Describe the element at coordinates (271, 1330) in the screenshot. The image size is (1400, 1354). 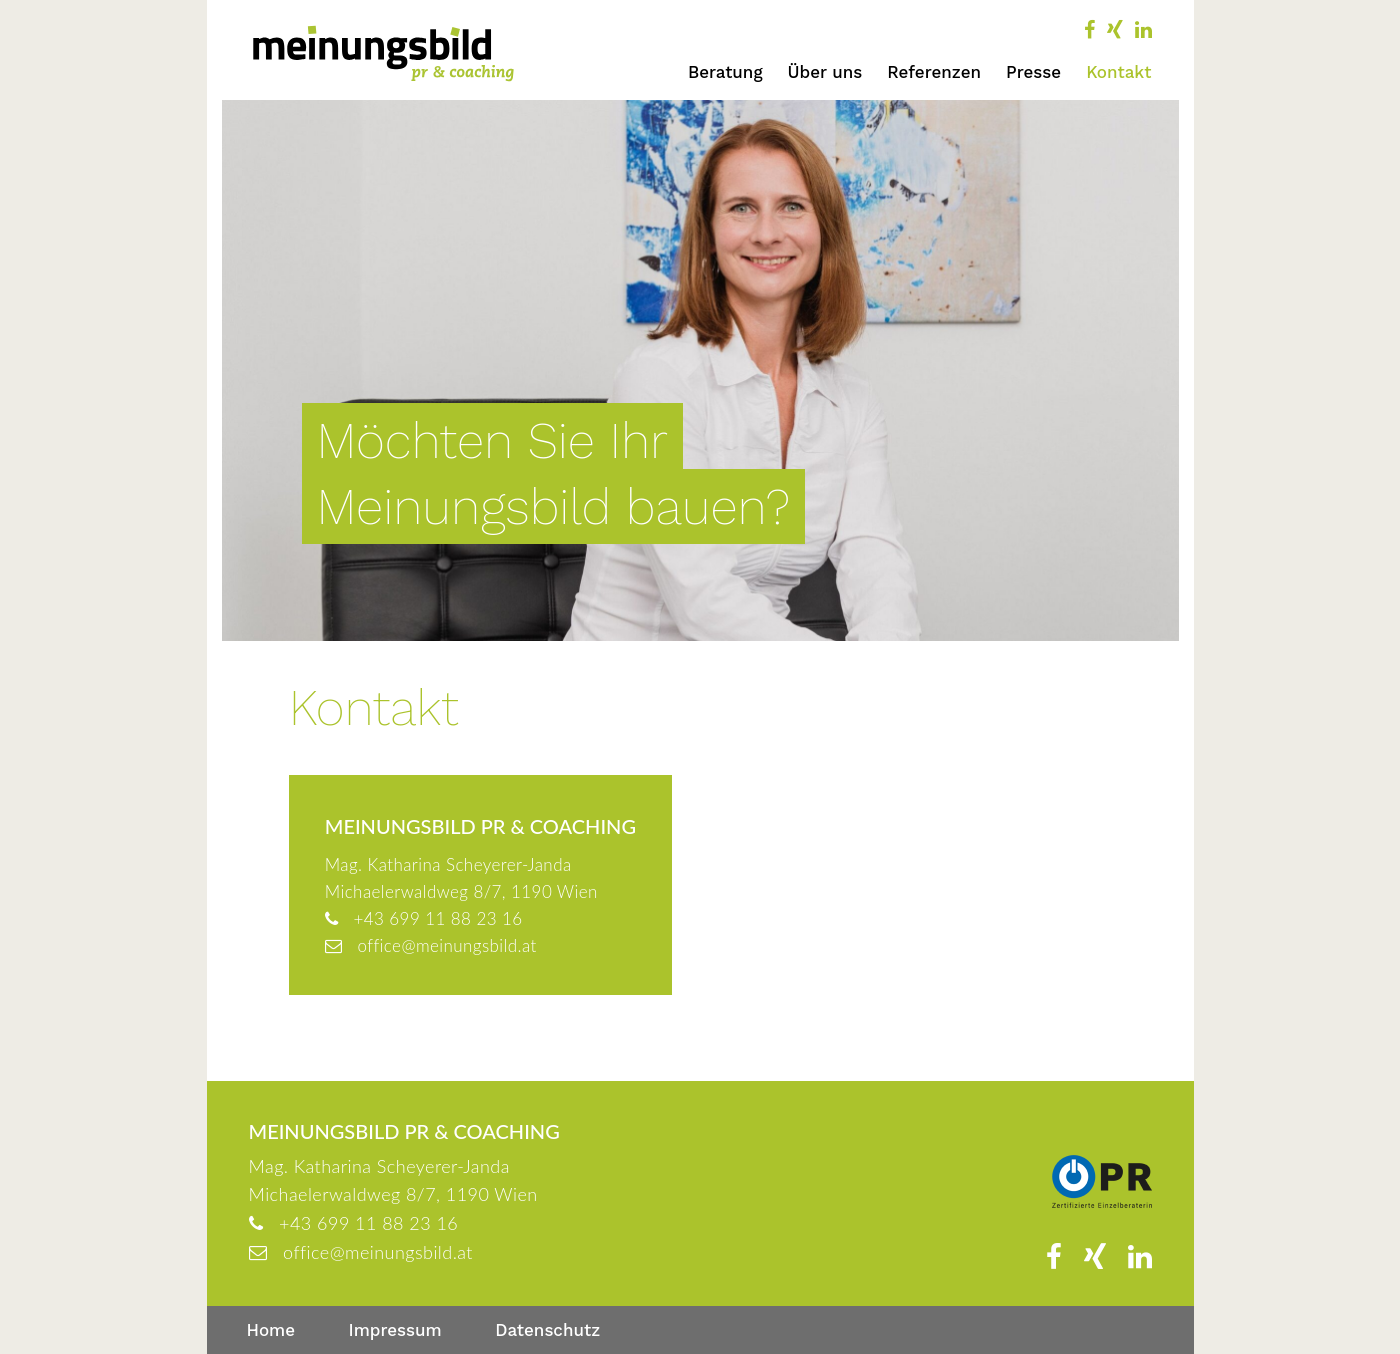
I see `Home` at that location.